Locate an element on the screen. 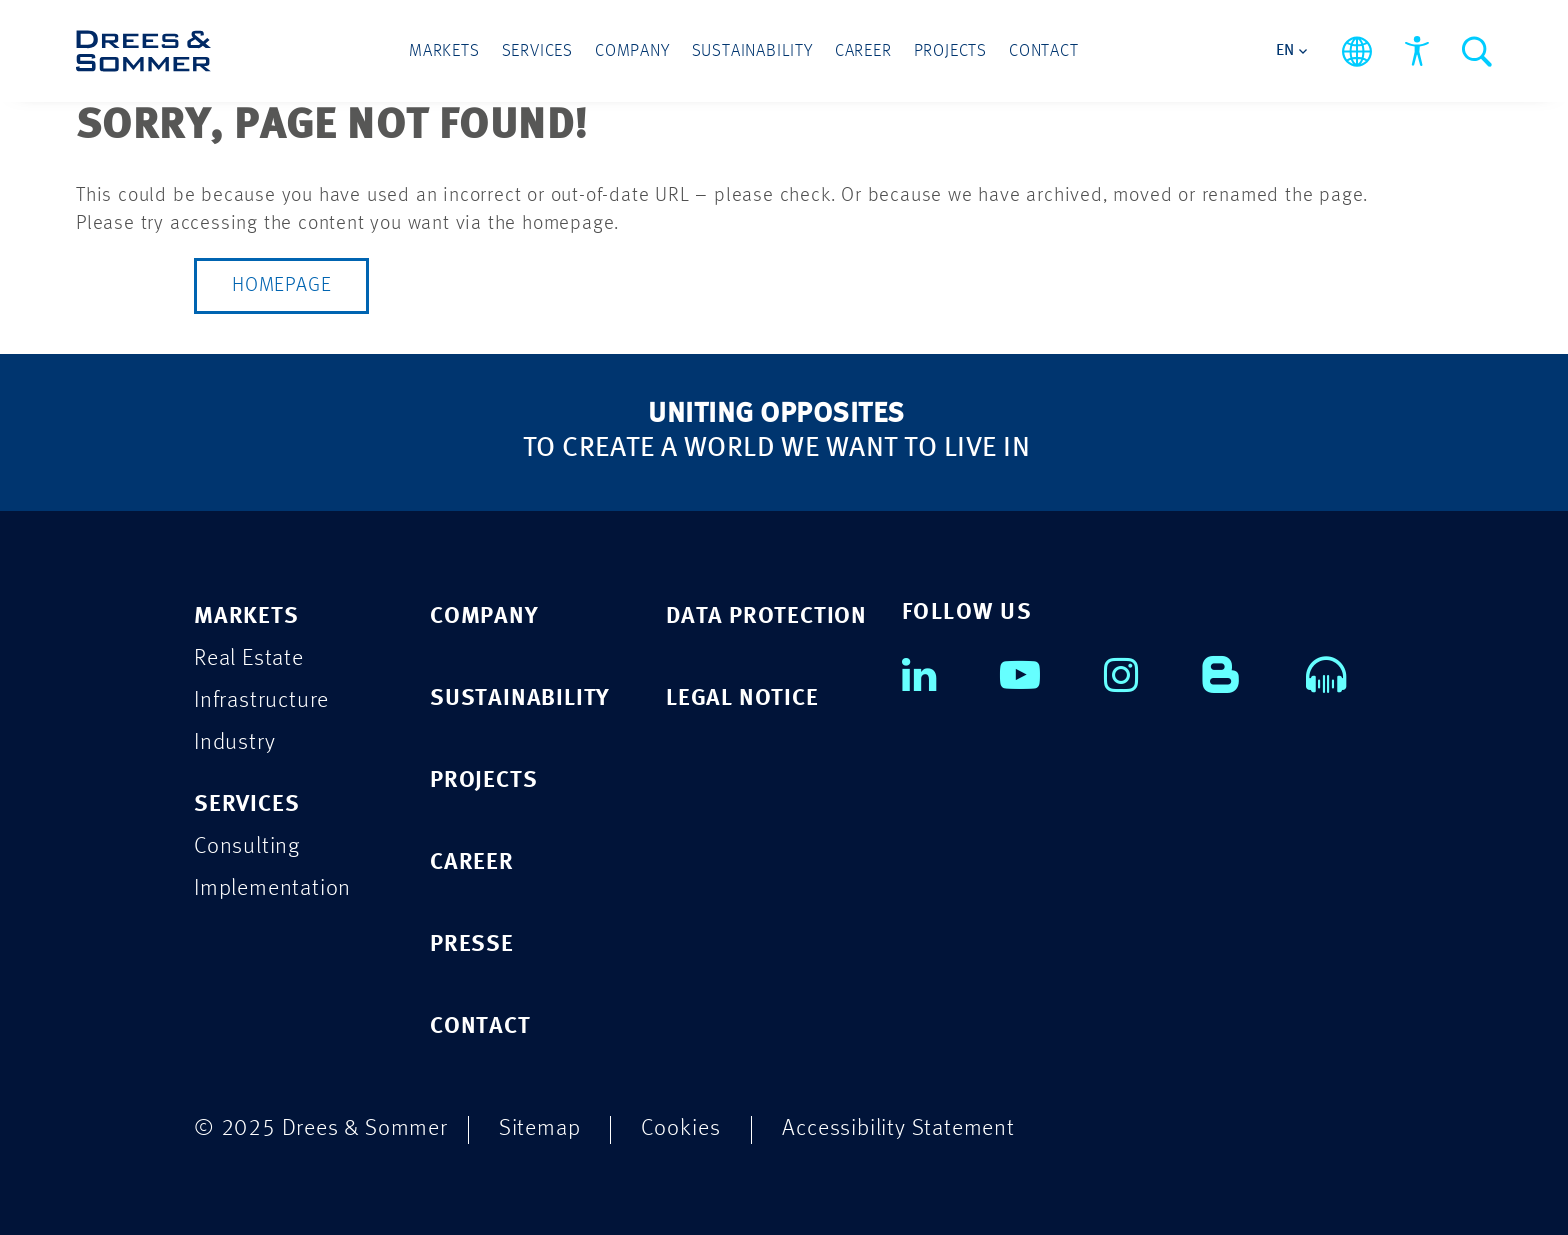 The height and width of the screenshot is (1235, 1568). Legal Notice is located at coordinates (742, 698).